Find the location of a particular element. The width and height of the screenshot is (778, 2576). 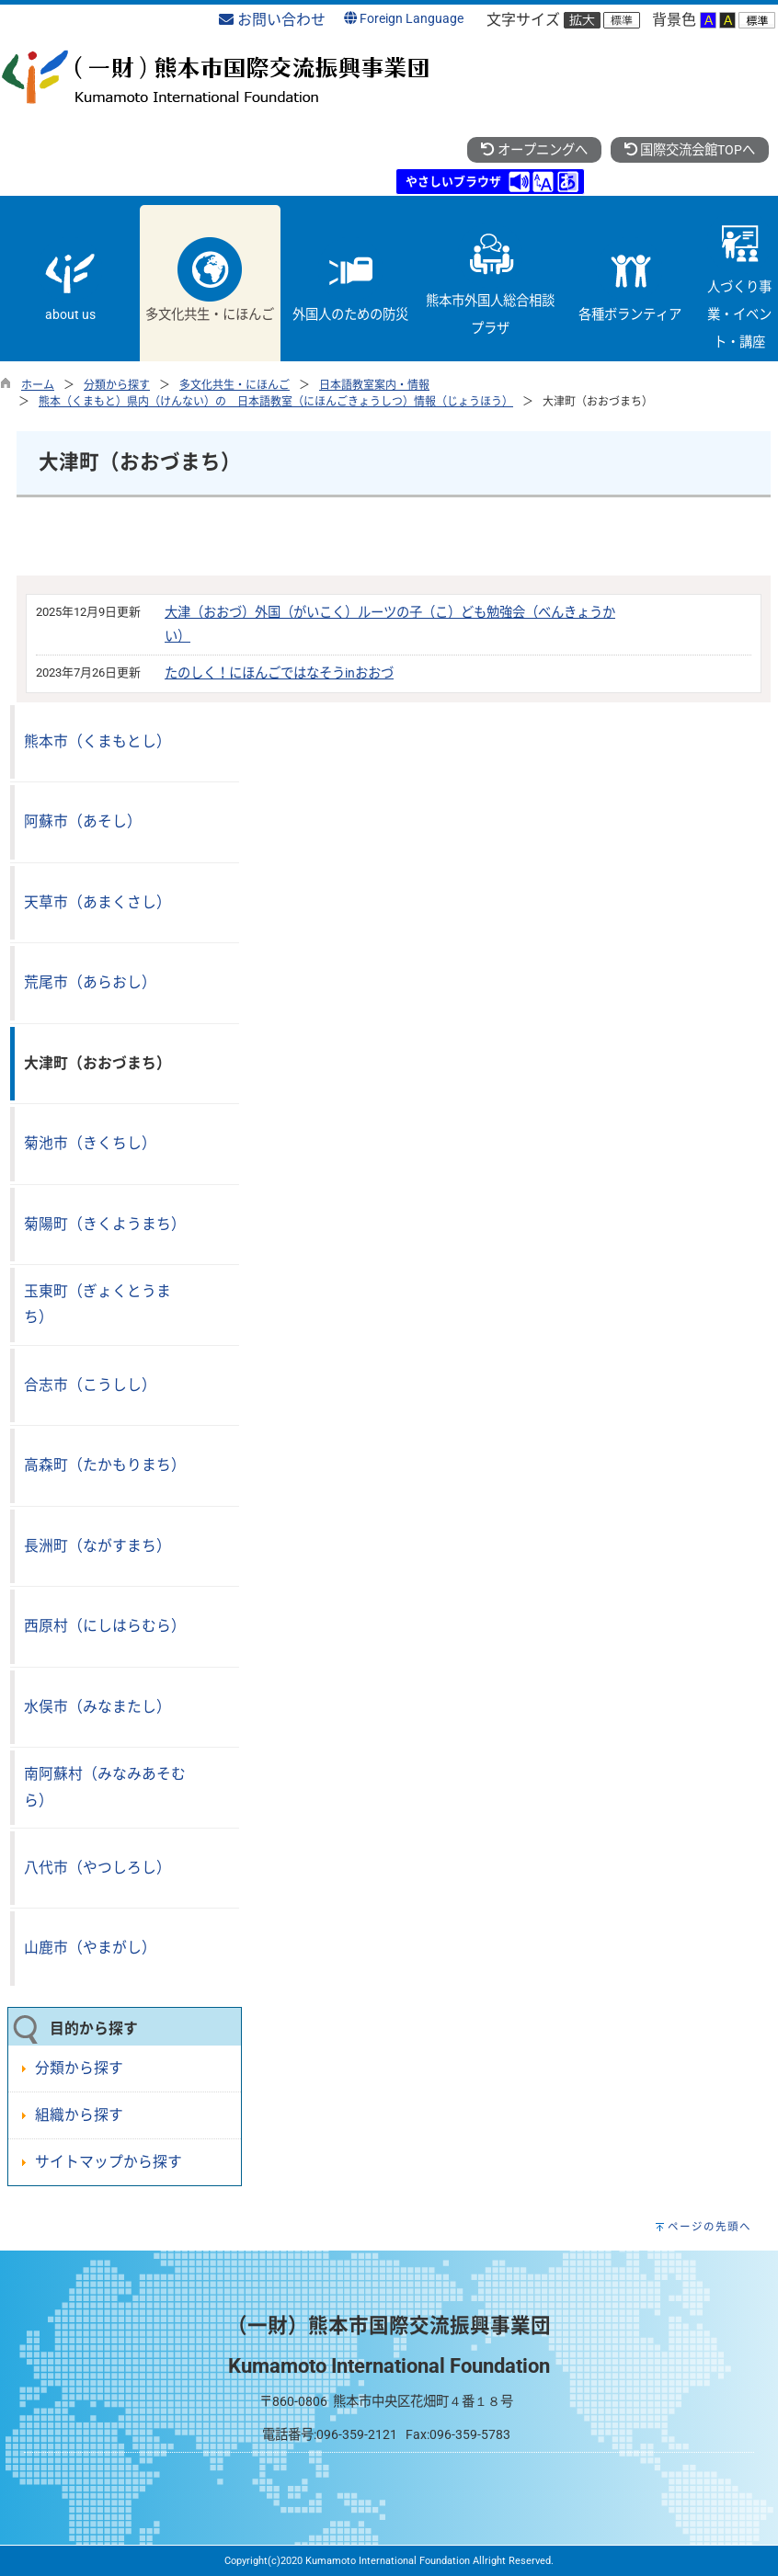

荒尾市（あらおし） is located at coordinates (90, 982).